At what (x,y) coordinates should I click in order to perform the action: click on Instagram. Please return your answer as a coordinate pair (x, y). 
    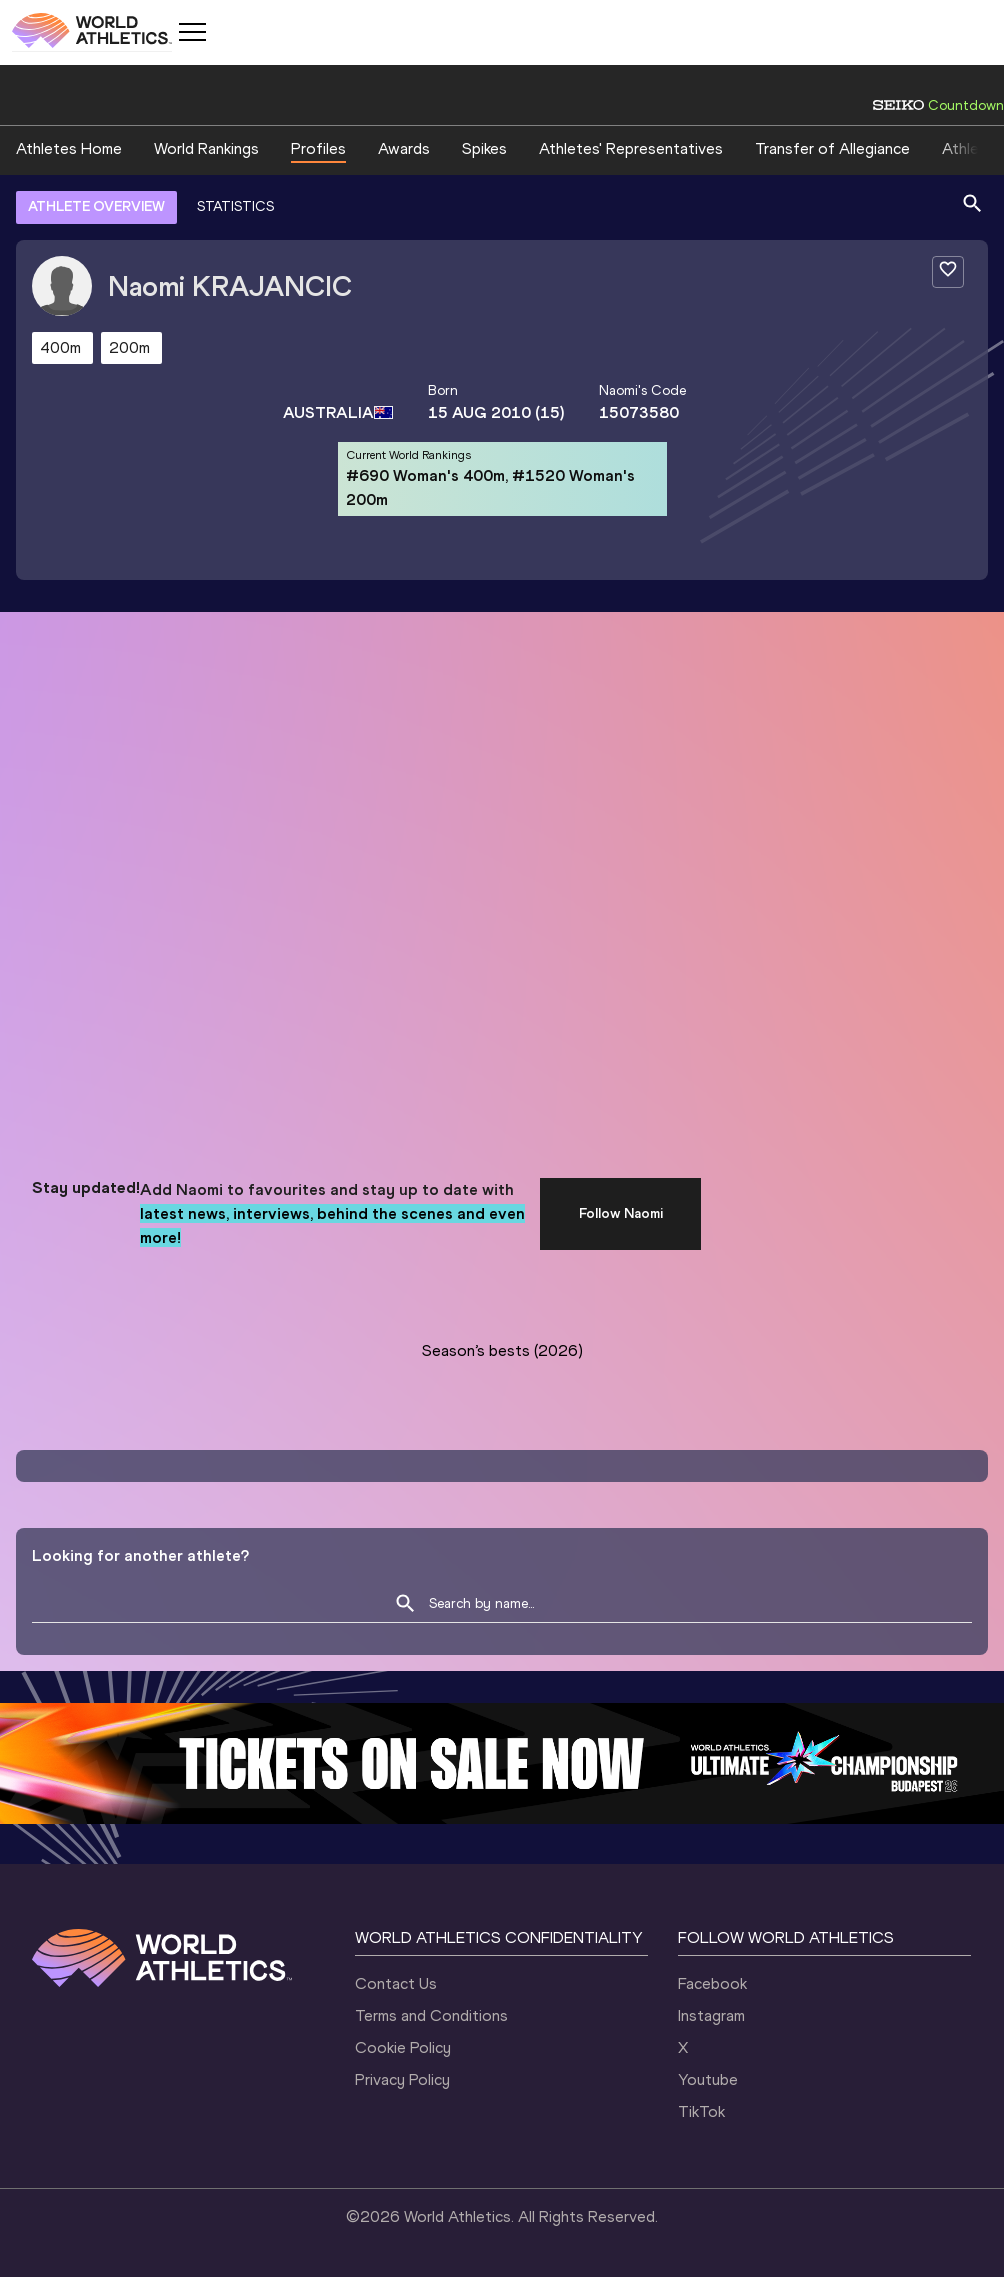
    Looking at the image, I should click on (711, 2015).